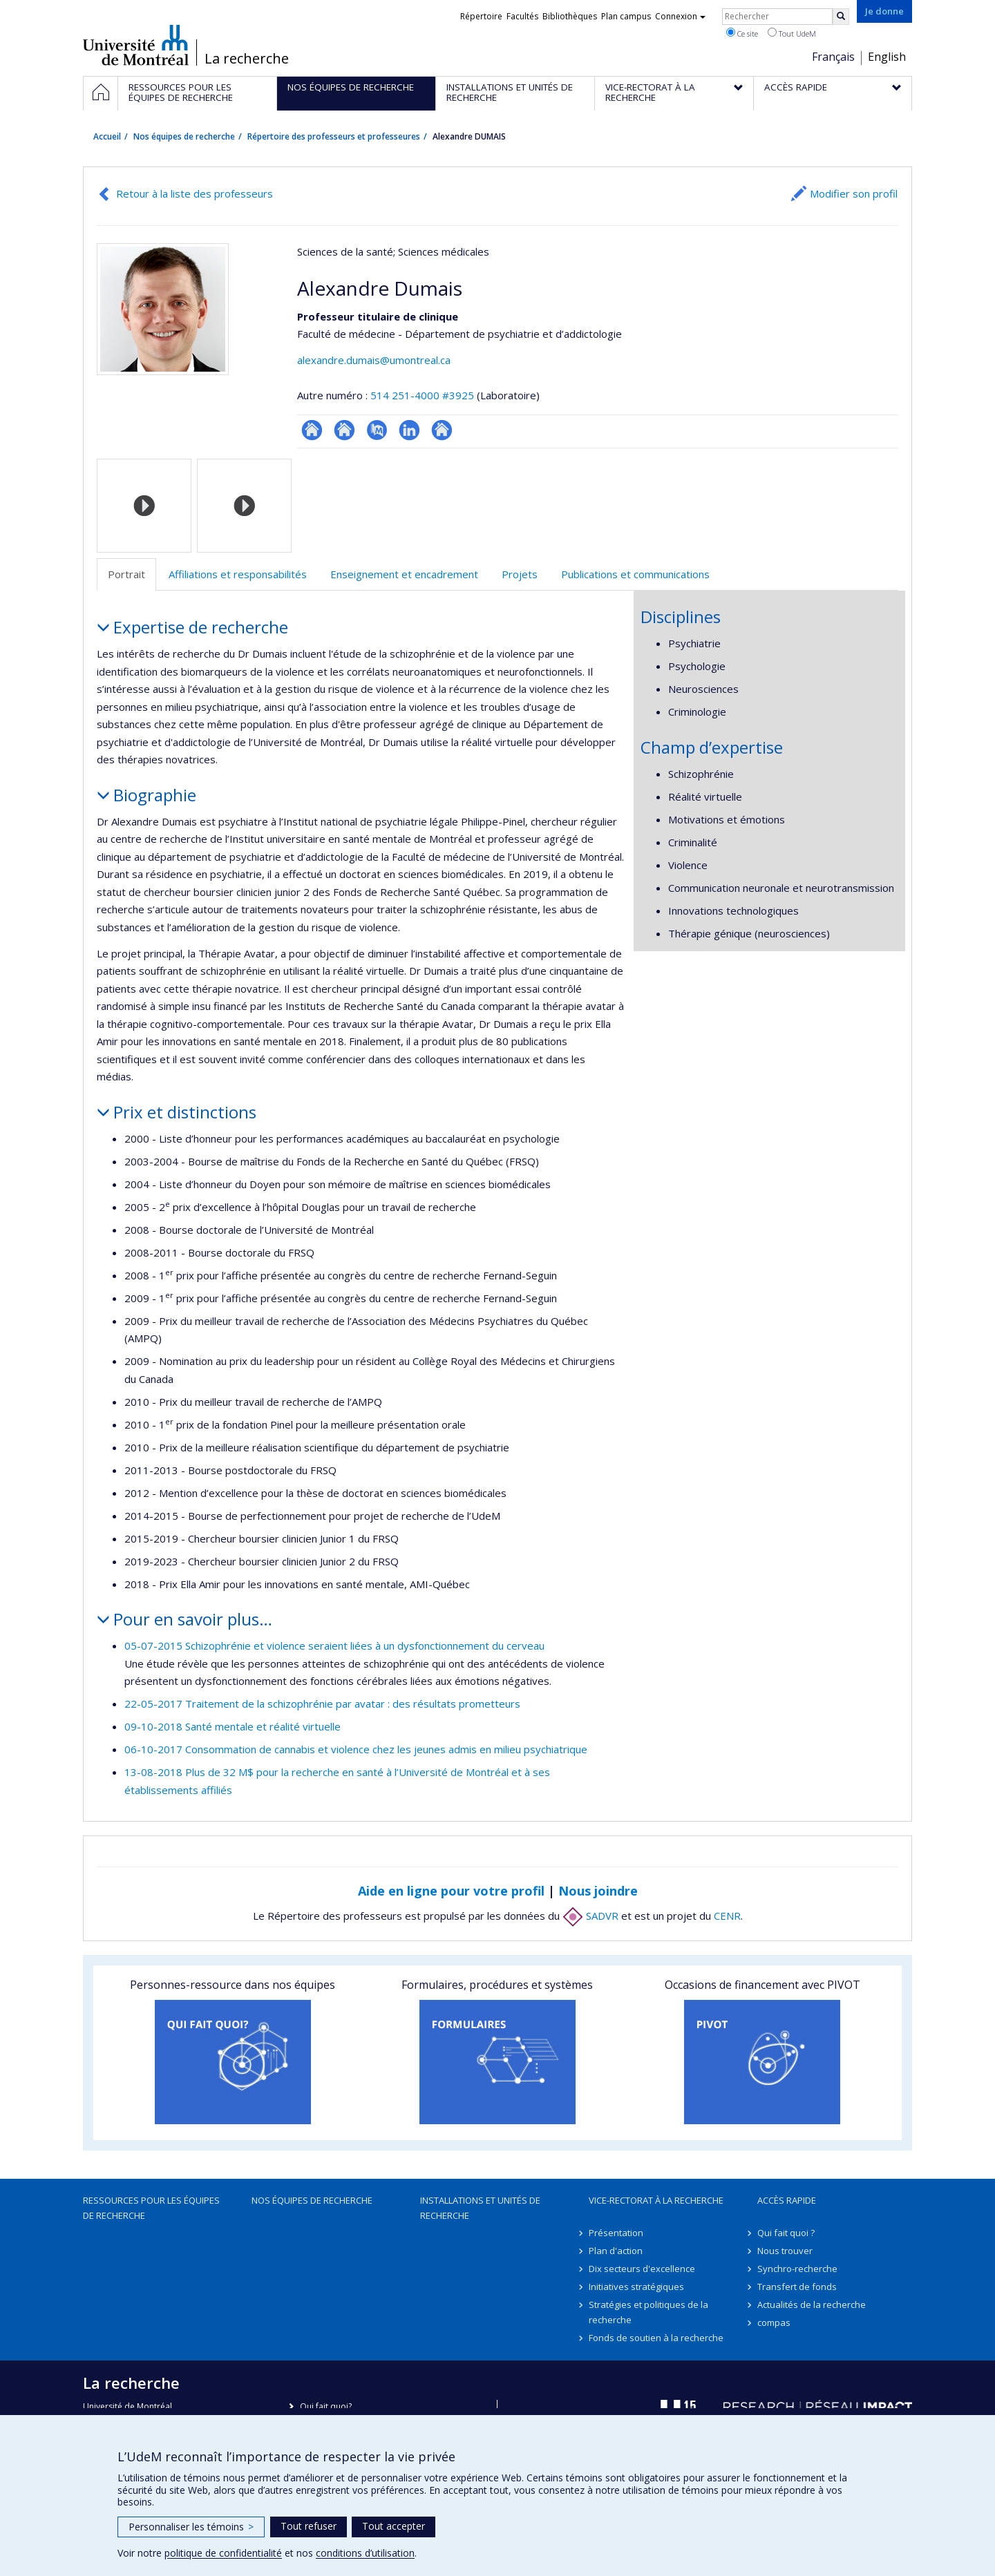 This screenshot has height=2576, width=995. What do you see at coordinates (887, 56) in the screenshot?
I see `English` at bounding box center [887, 56].